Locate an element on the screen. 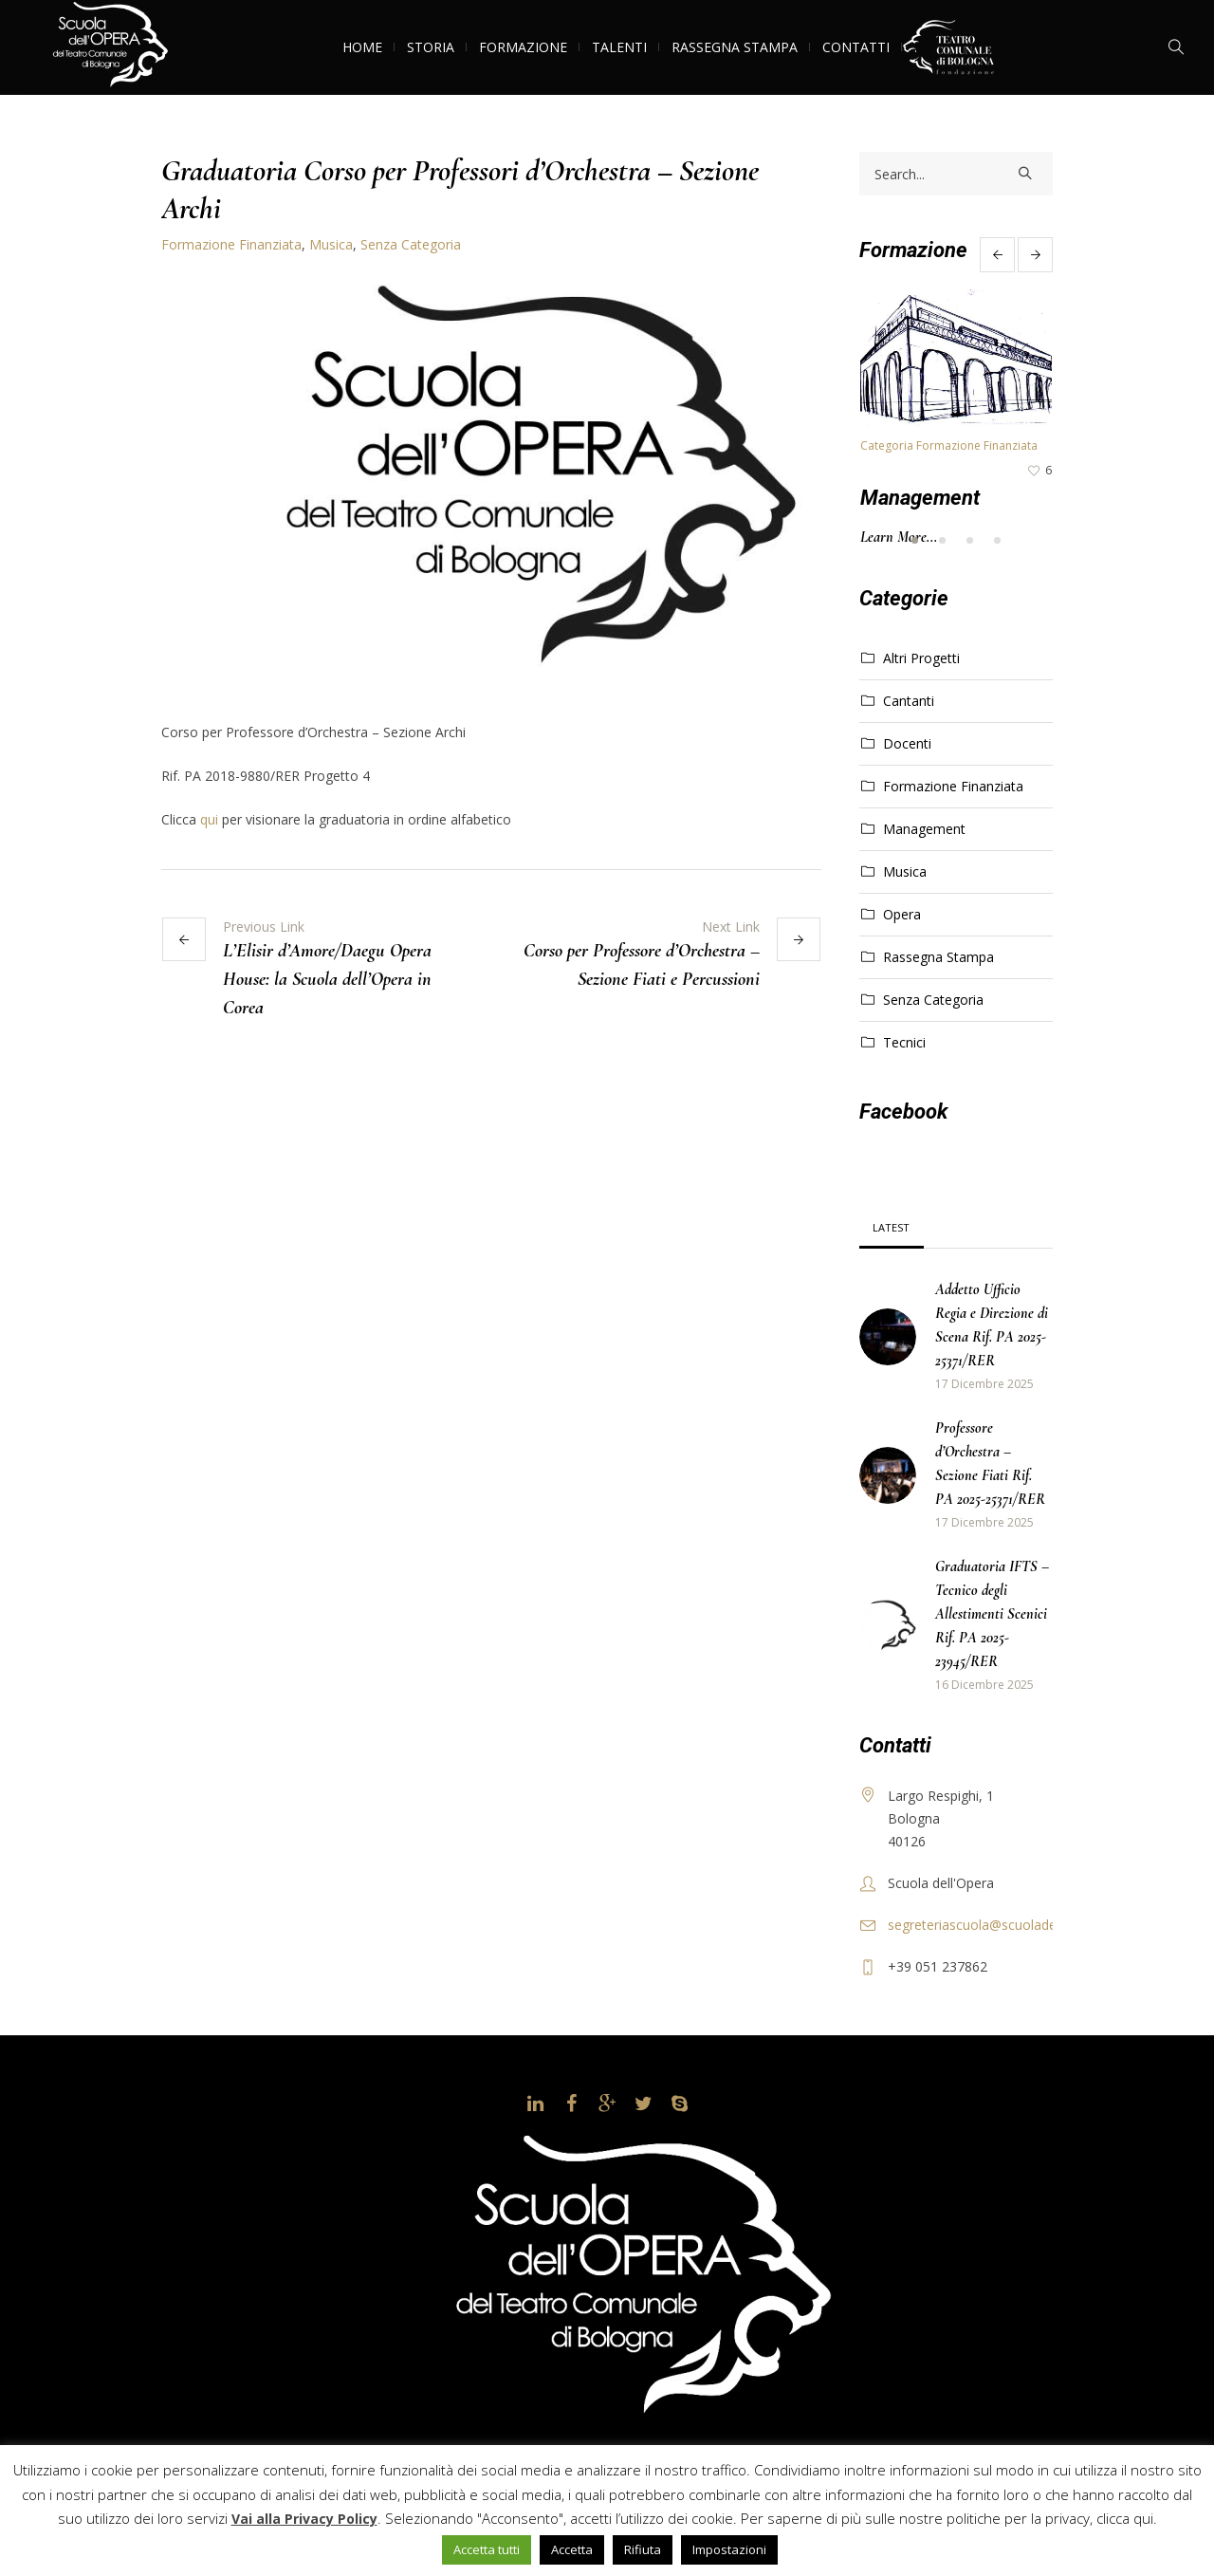 The width and height of the screenshot is (1214, 2576). Tecnici is located at coordinates (904, 1042).